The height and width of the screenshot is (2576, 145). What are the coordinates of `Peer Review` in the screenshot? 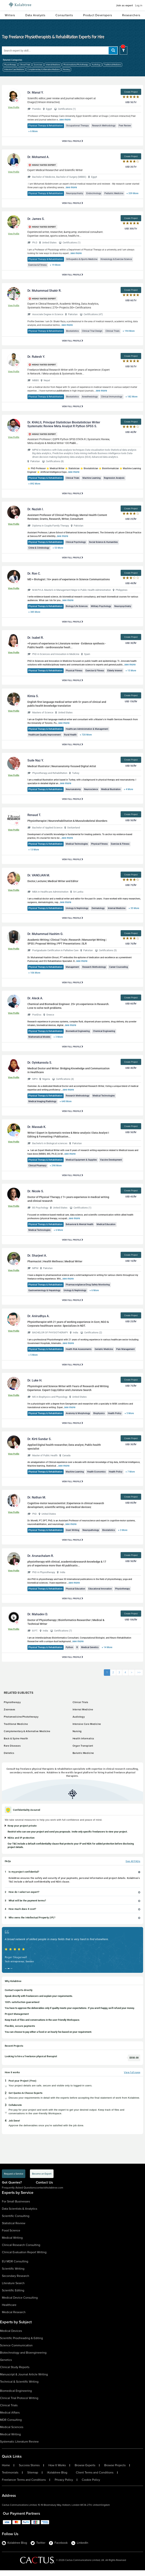 It's located at (125, 125).